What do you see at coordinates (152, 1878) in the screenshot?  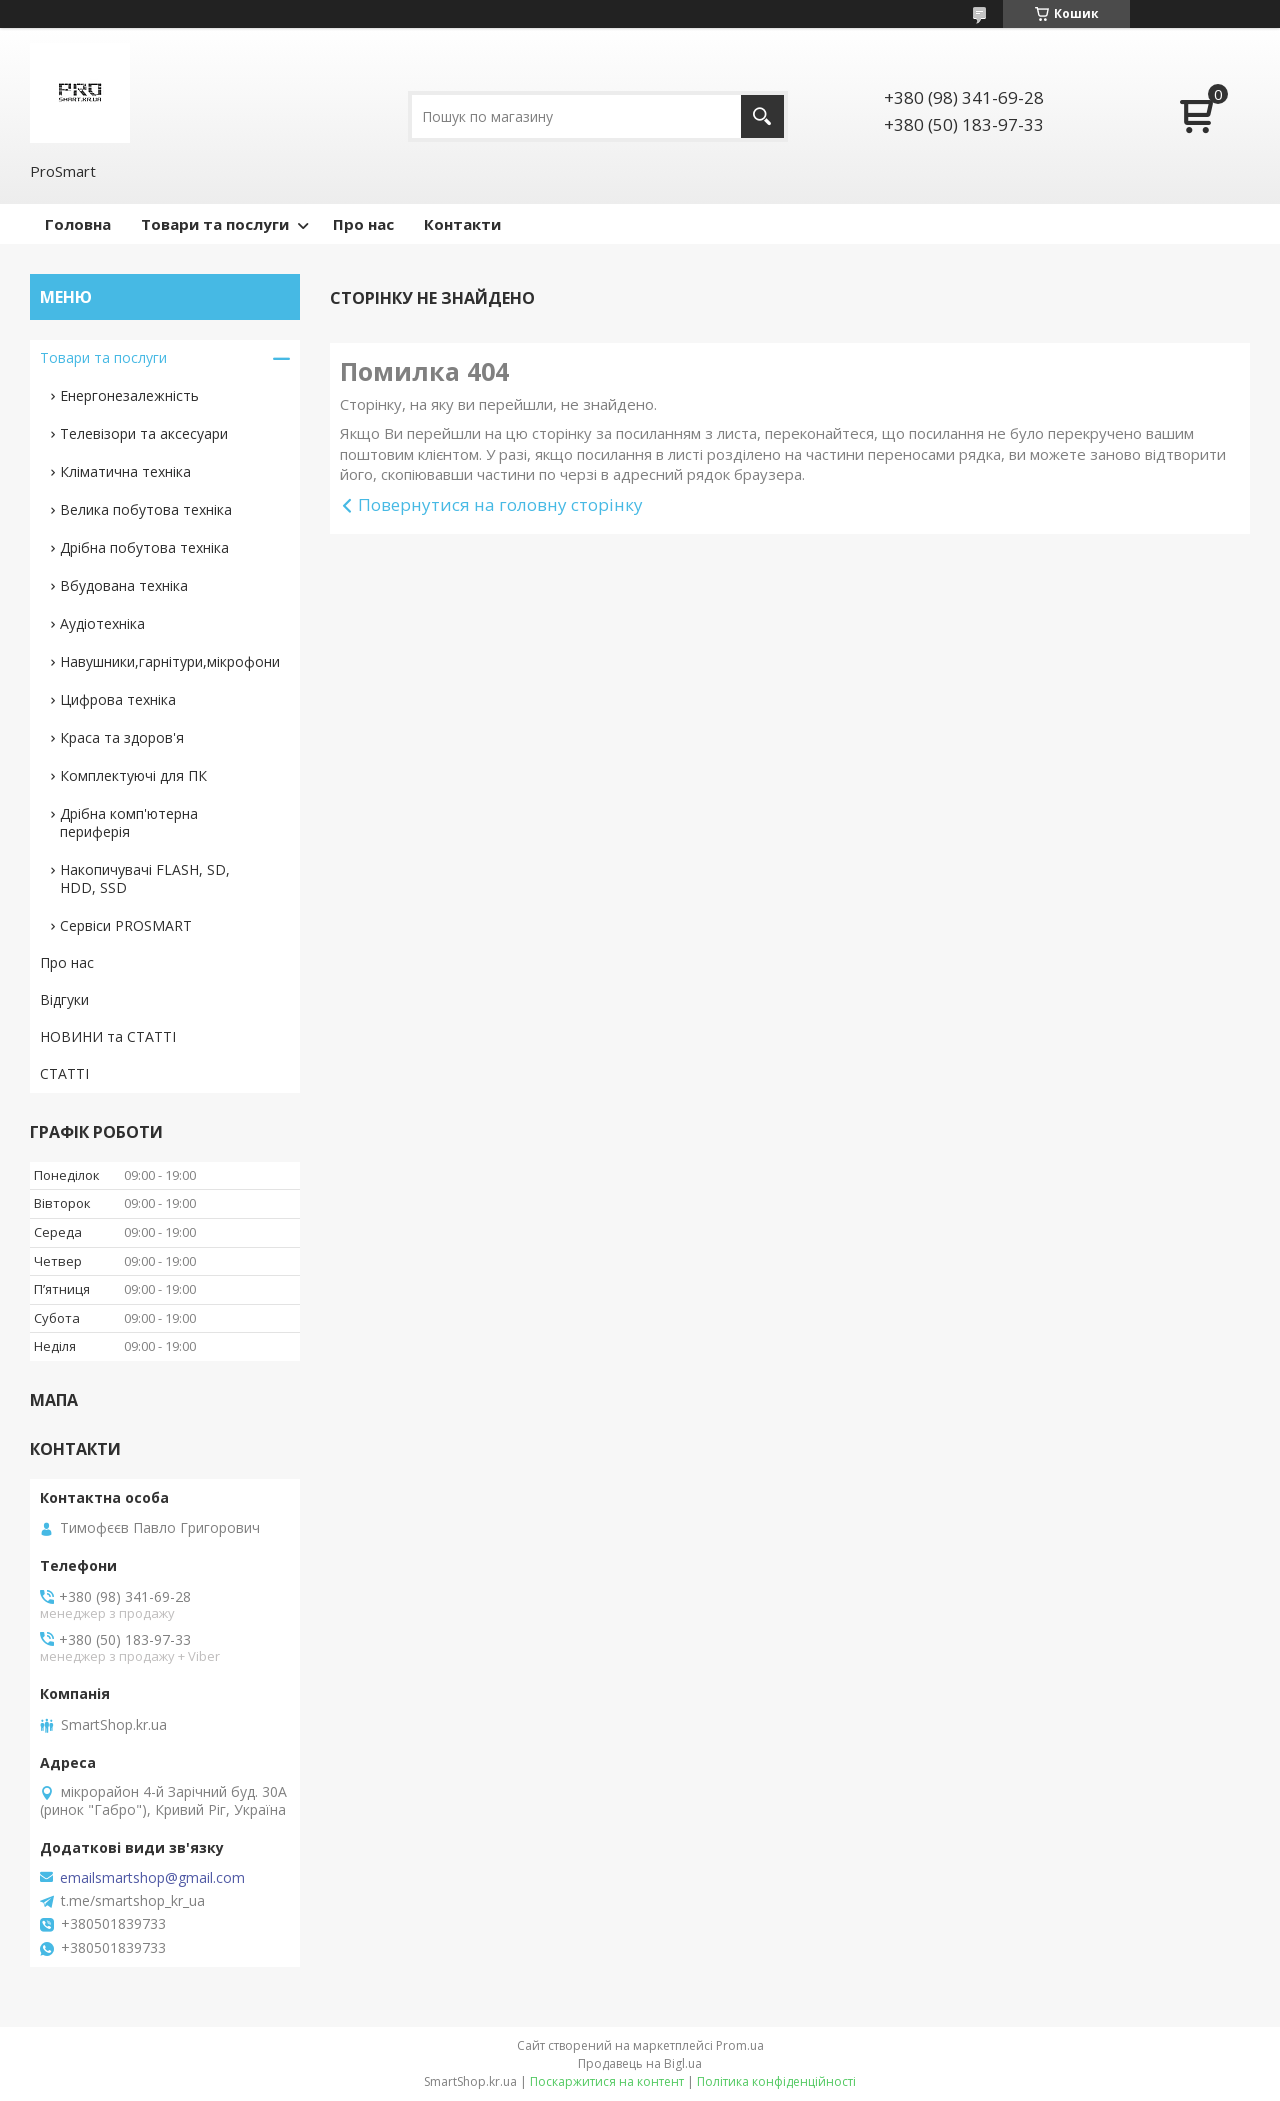 I see `emailsmartshop@gmail.com` at bounding box center [152, 1878].